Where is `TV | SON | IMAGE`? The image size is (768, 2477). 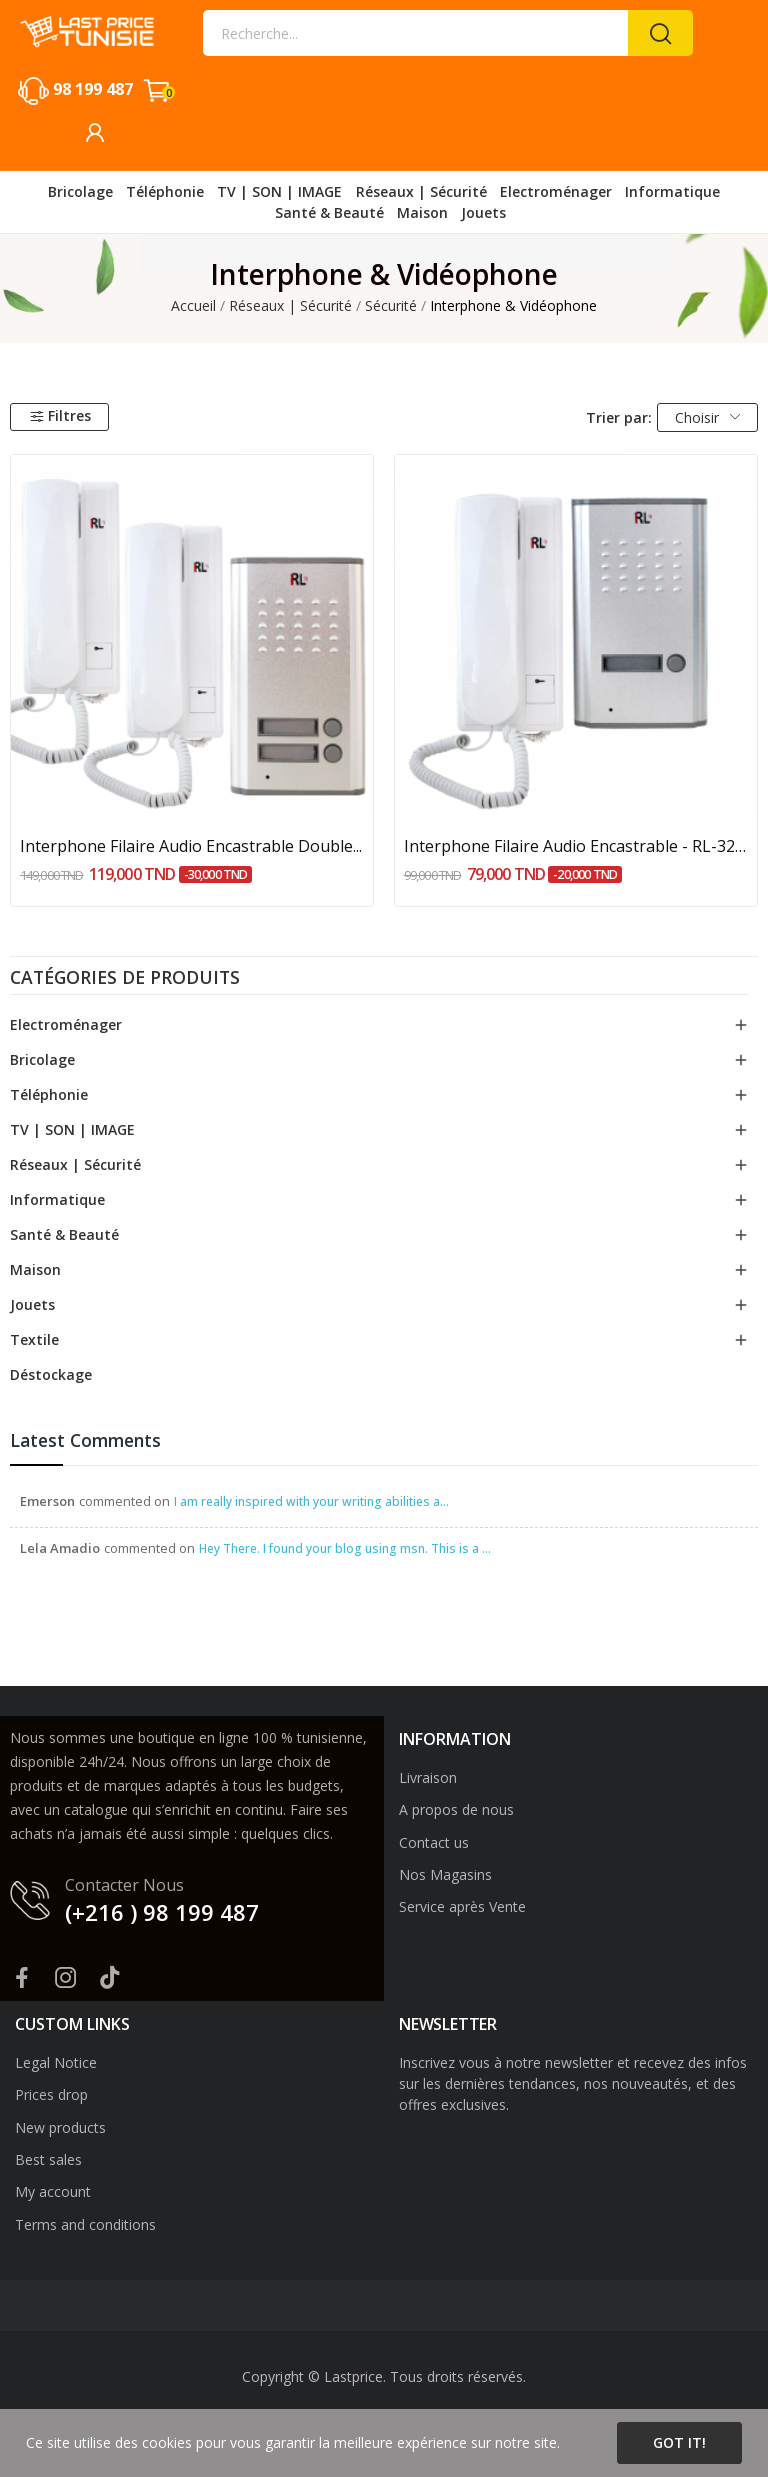 TV | SON | IMAGE is located at coordinates (72, 1129).